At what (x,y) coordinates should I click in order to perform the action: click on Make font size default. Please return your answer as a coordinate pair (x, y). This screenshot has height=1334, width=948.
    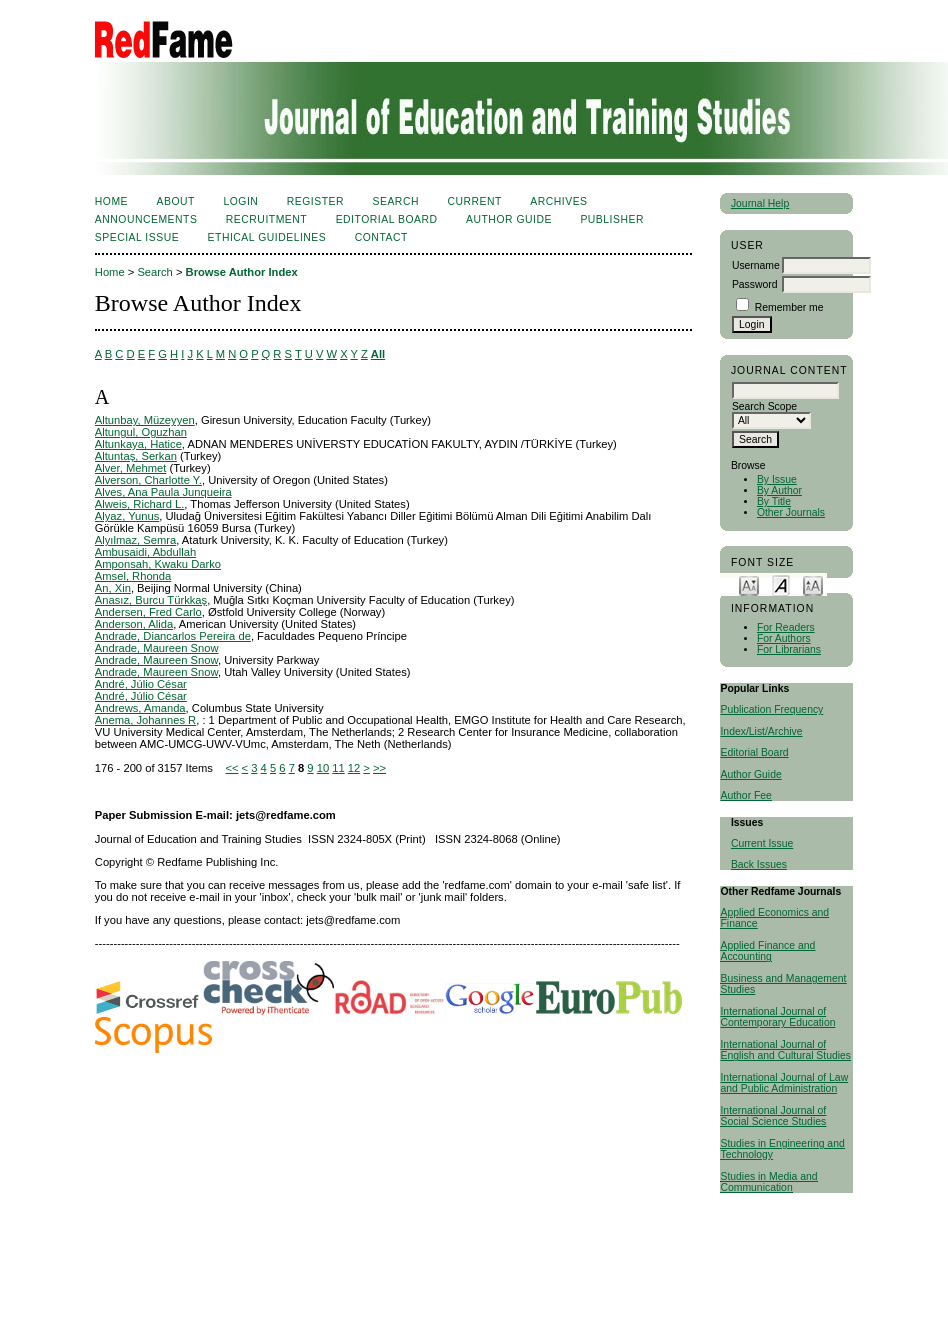
    Looking at the image, I should click on (781, 584).